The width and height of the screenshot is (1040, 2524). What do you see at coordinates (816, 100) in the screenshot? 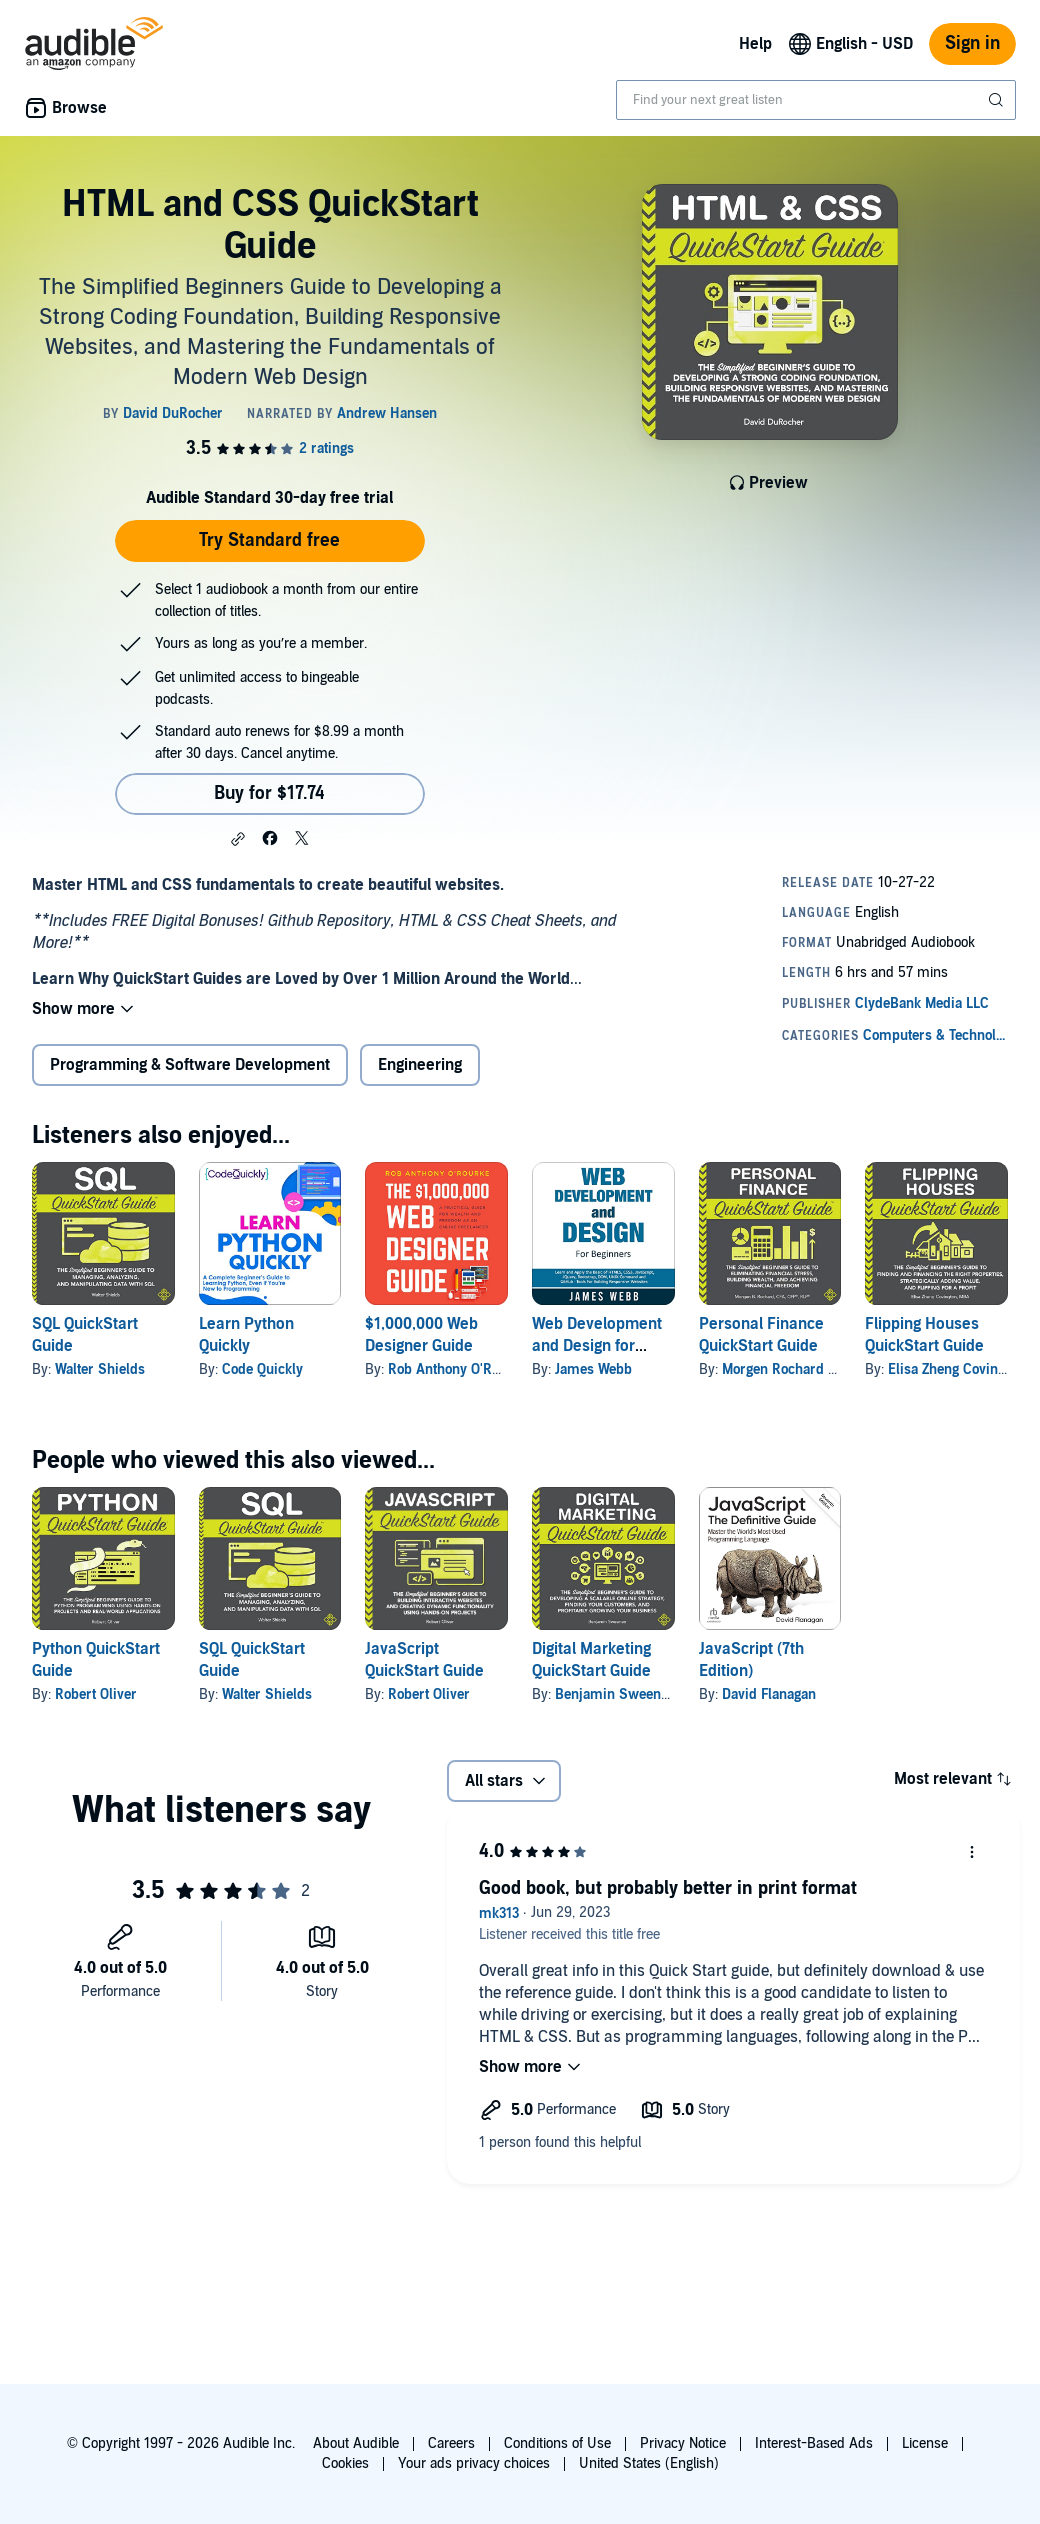
I see `[combobox]` at bounding box center [816, 100].